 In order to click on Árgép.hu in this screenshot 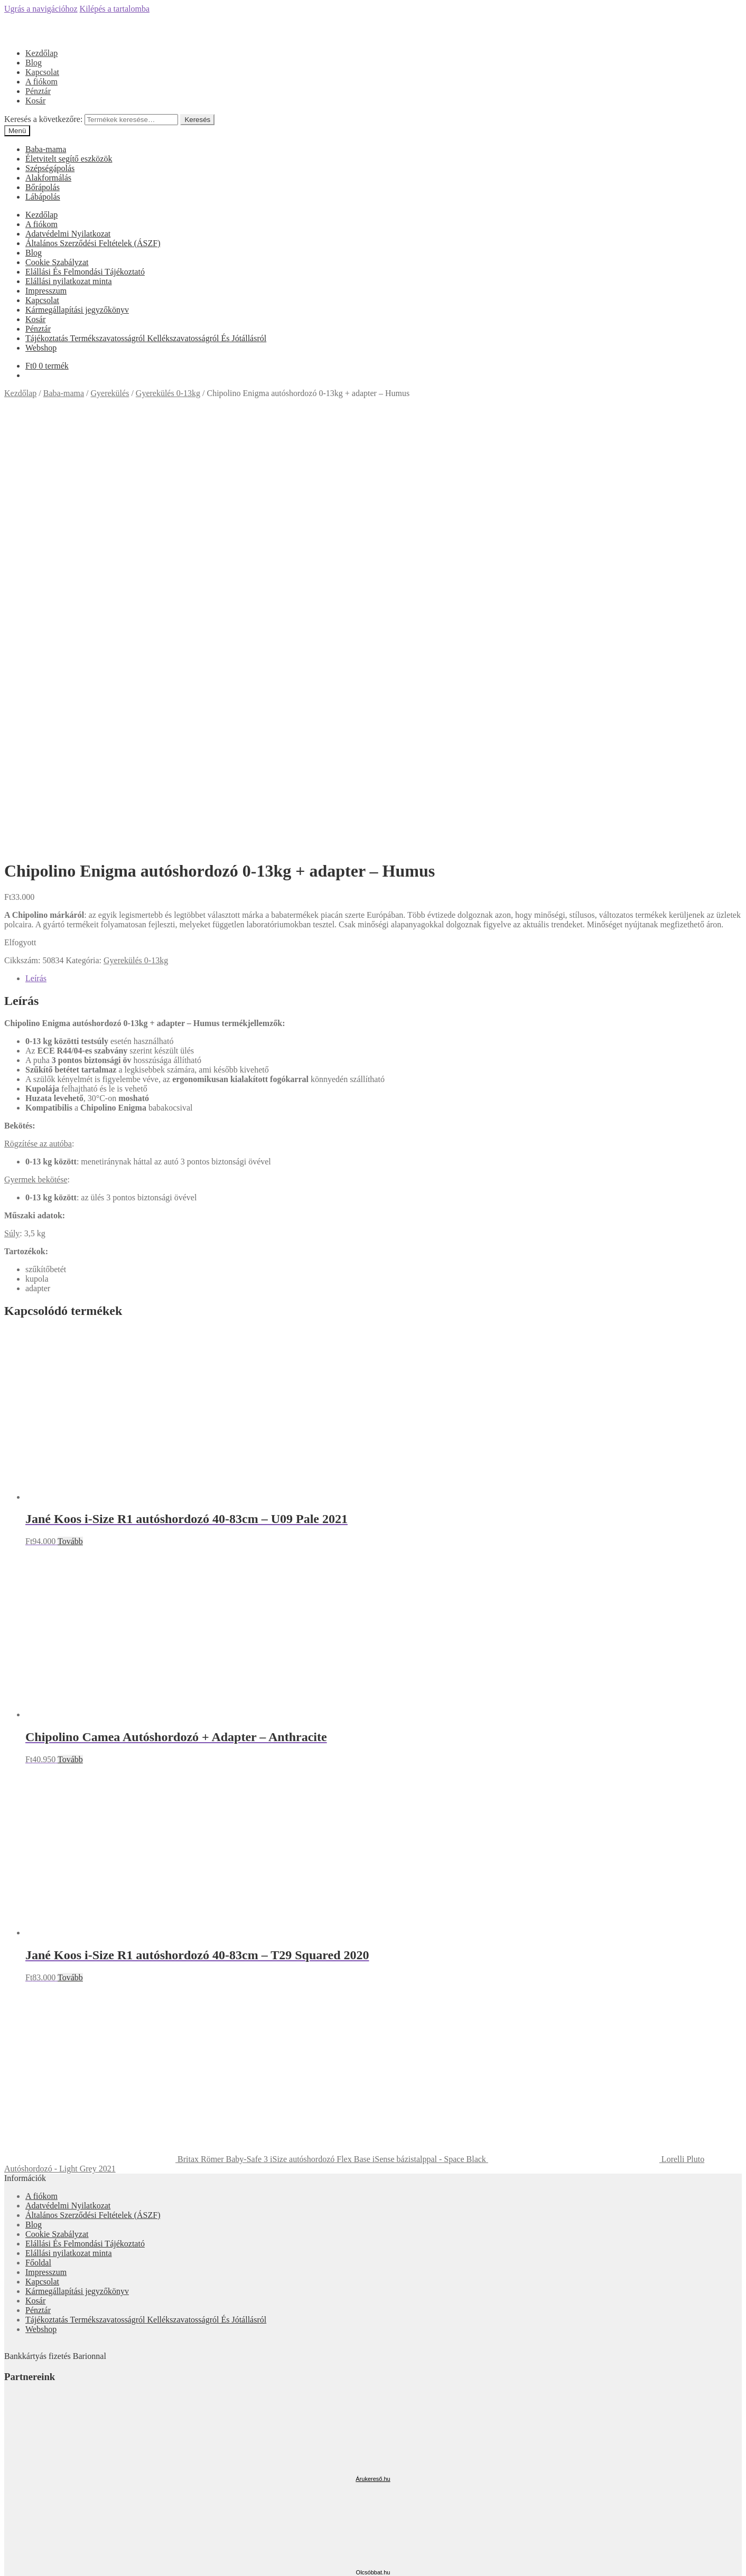, I will do `click(373, 2195)`.